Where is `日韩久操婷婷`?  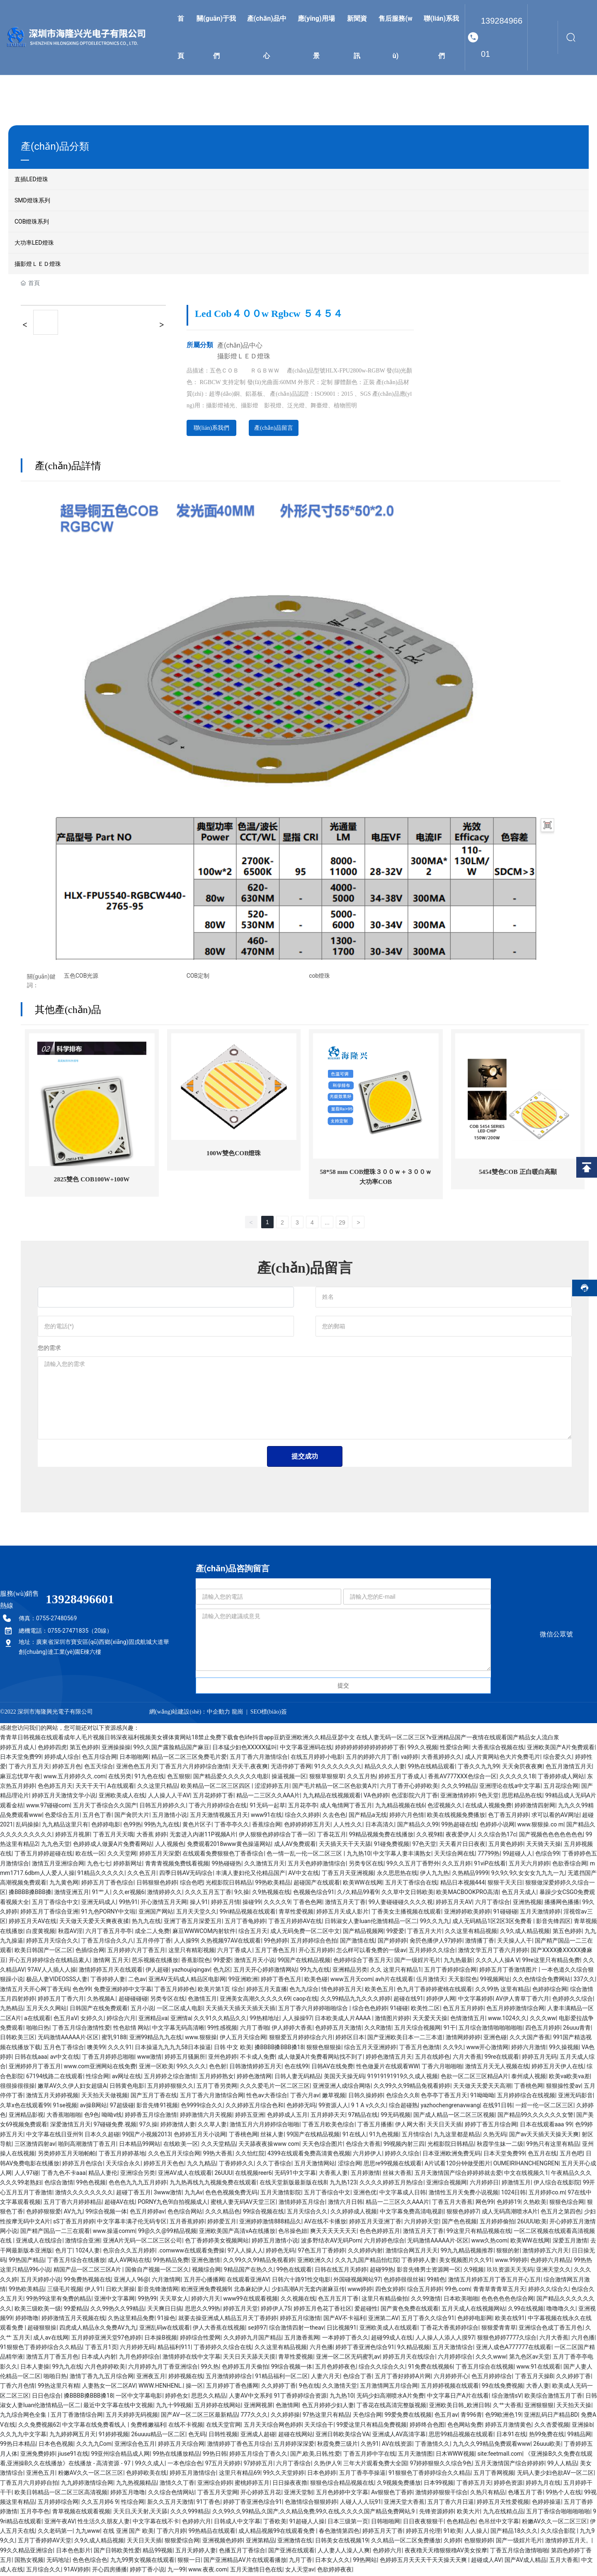
日韩久操婷婷 is located at coordinates (365, 2097).